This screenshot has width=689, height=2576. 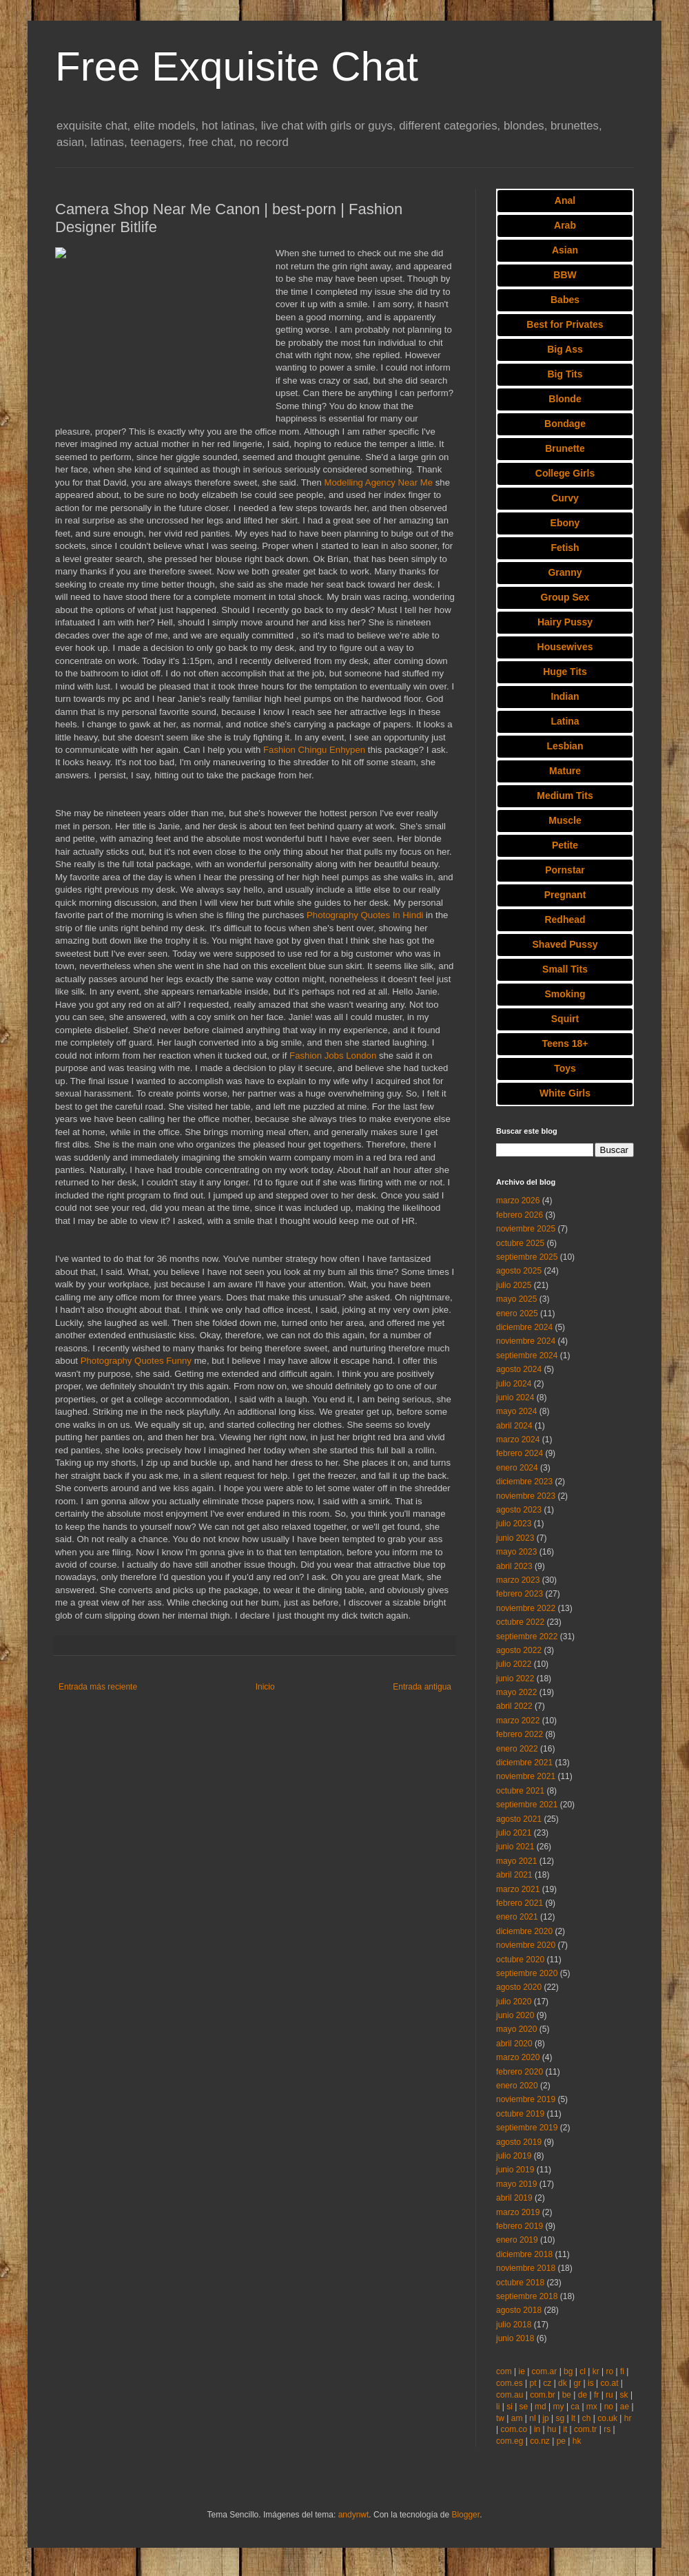 What do you see at coordinates (525, 1608) in the screenshot?
I see `noviembre 2022` at bounding box center [525, 1608].